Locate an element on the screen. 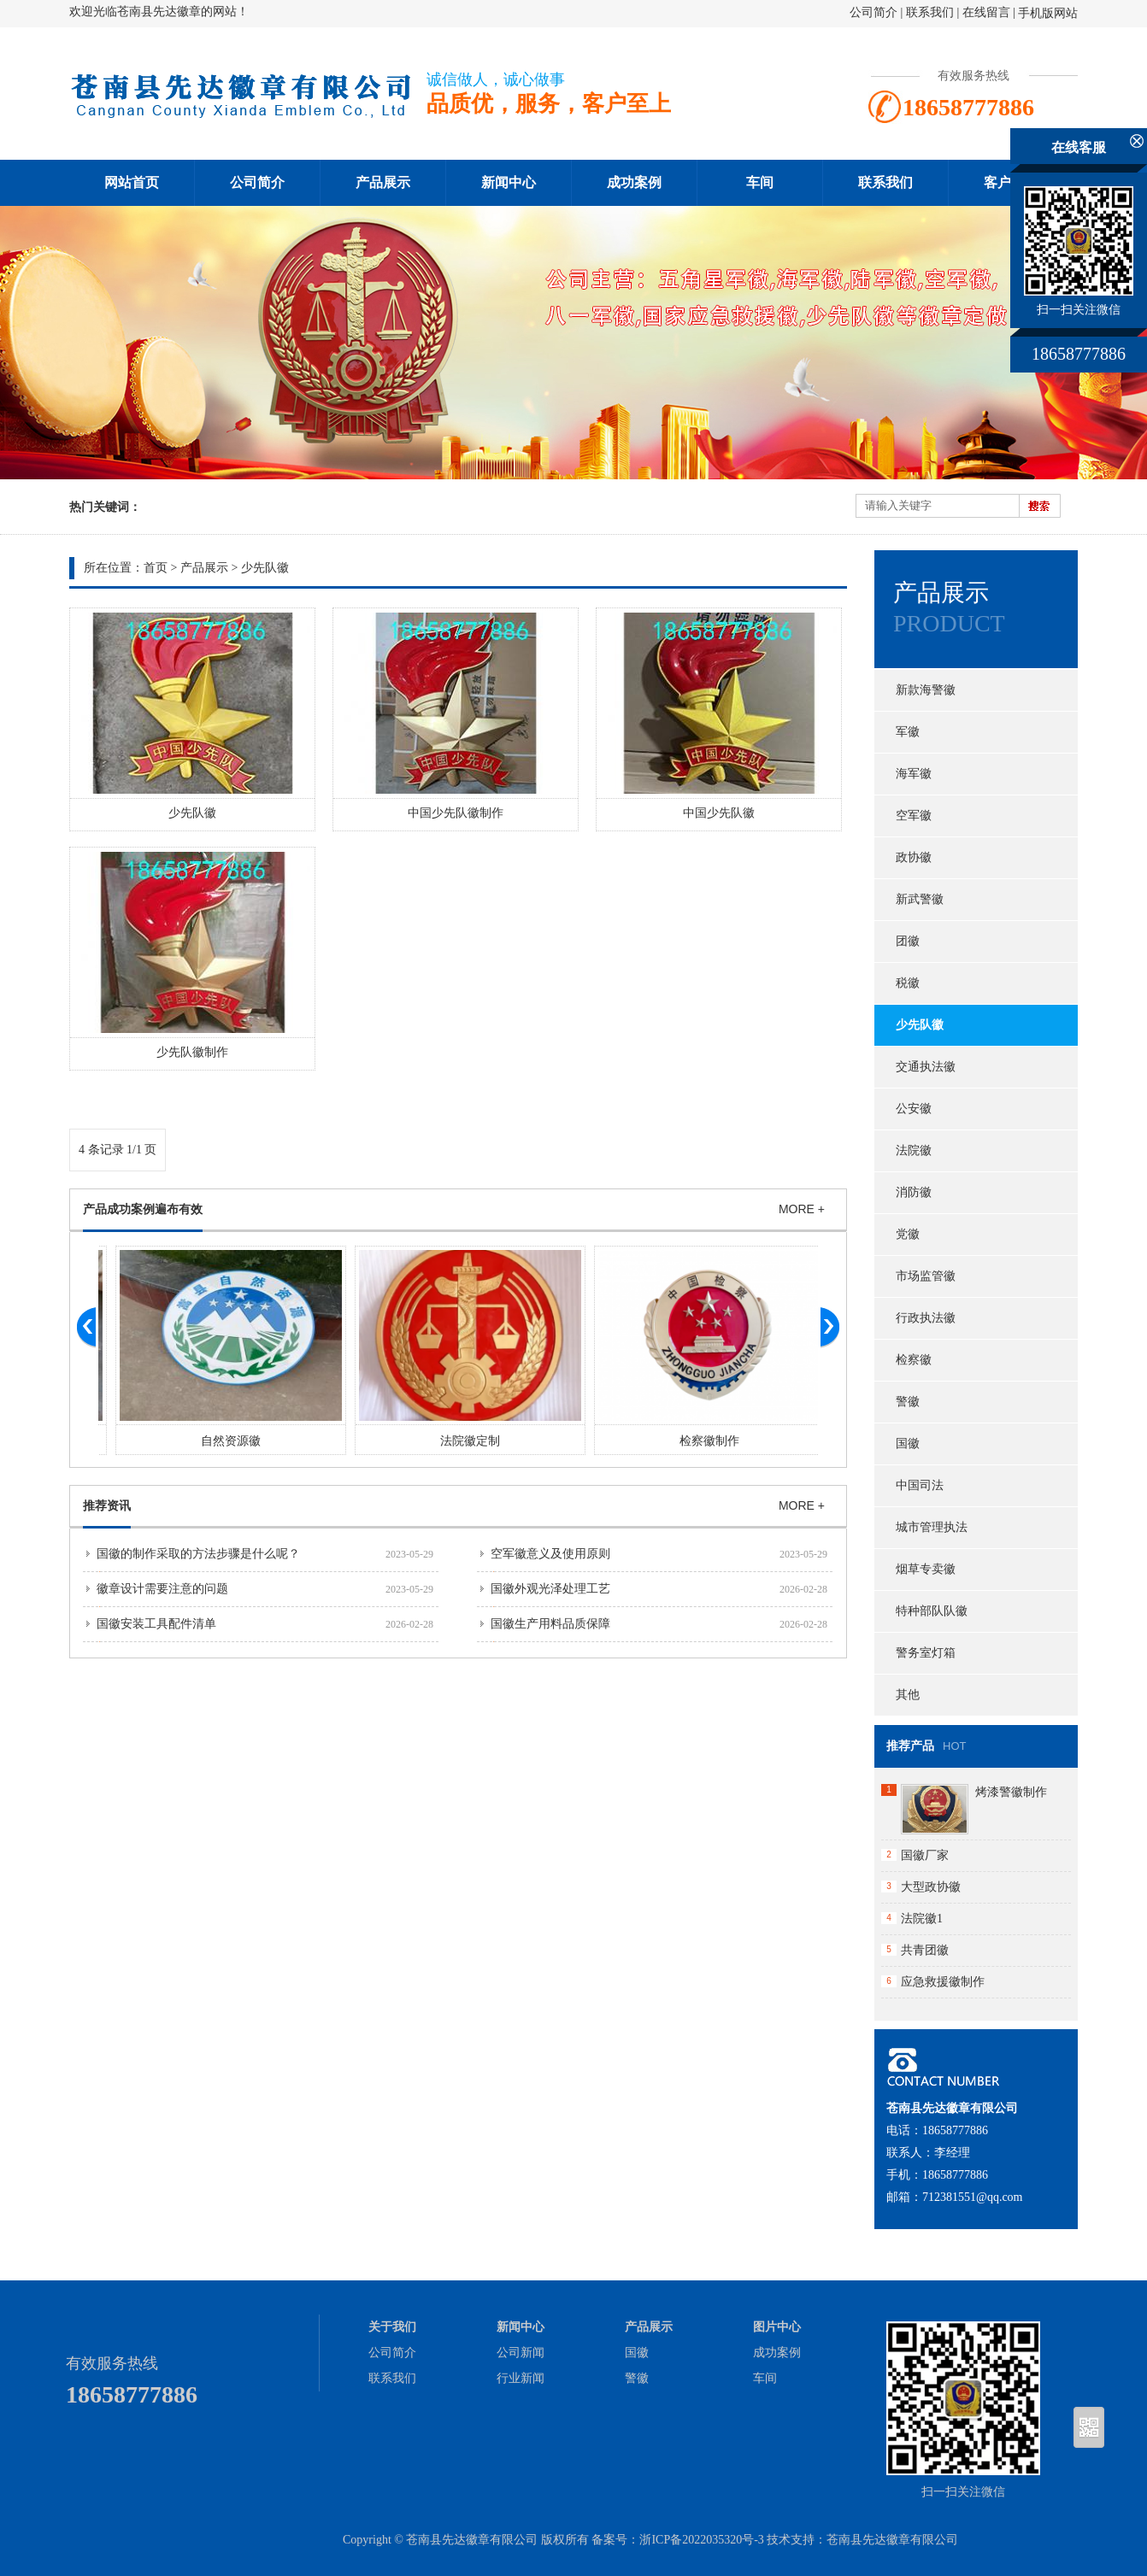  烟草专卖徽 is located at coordinates (926, 1569).